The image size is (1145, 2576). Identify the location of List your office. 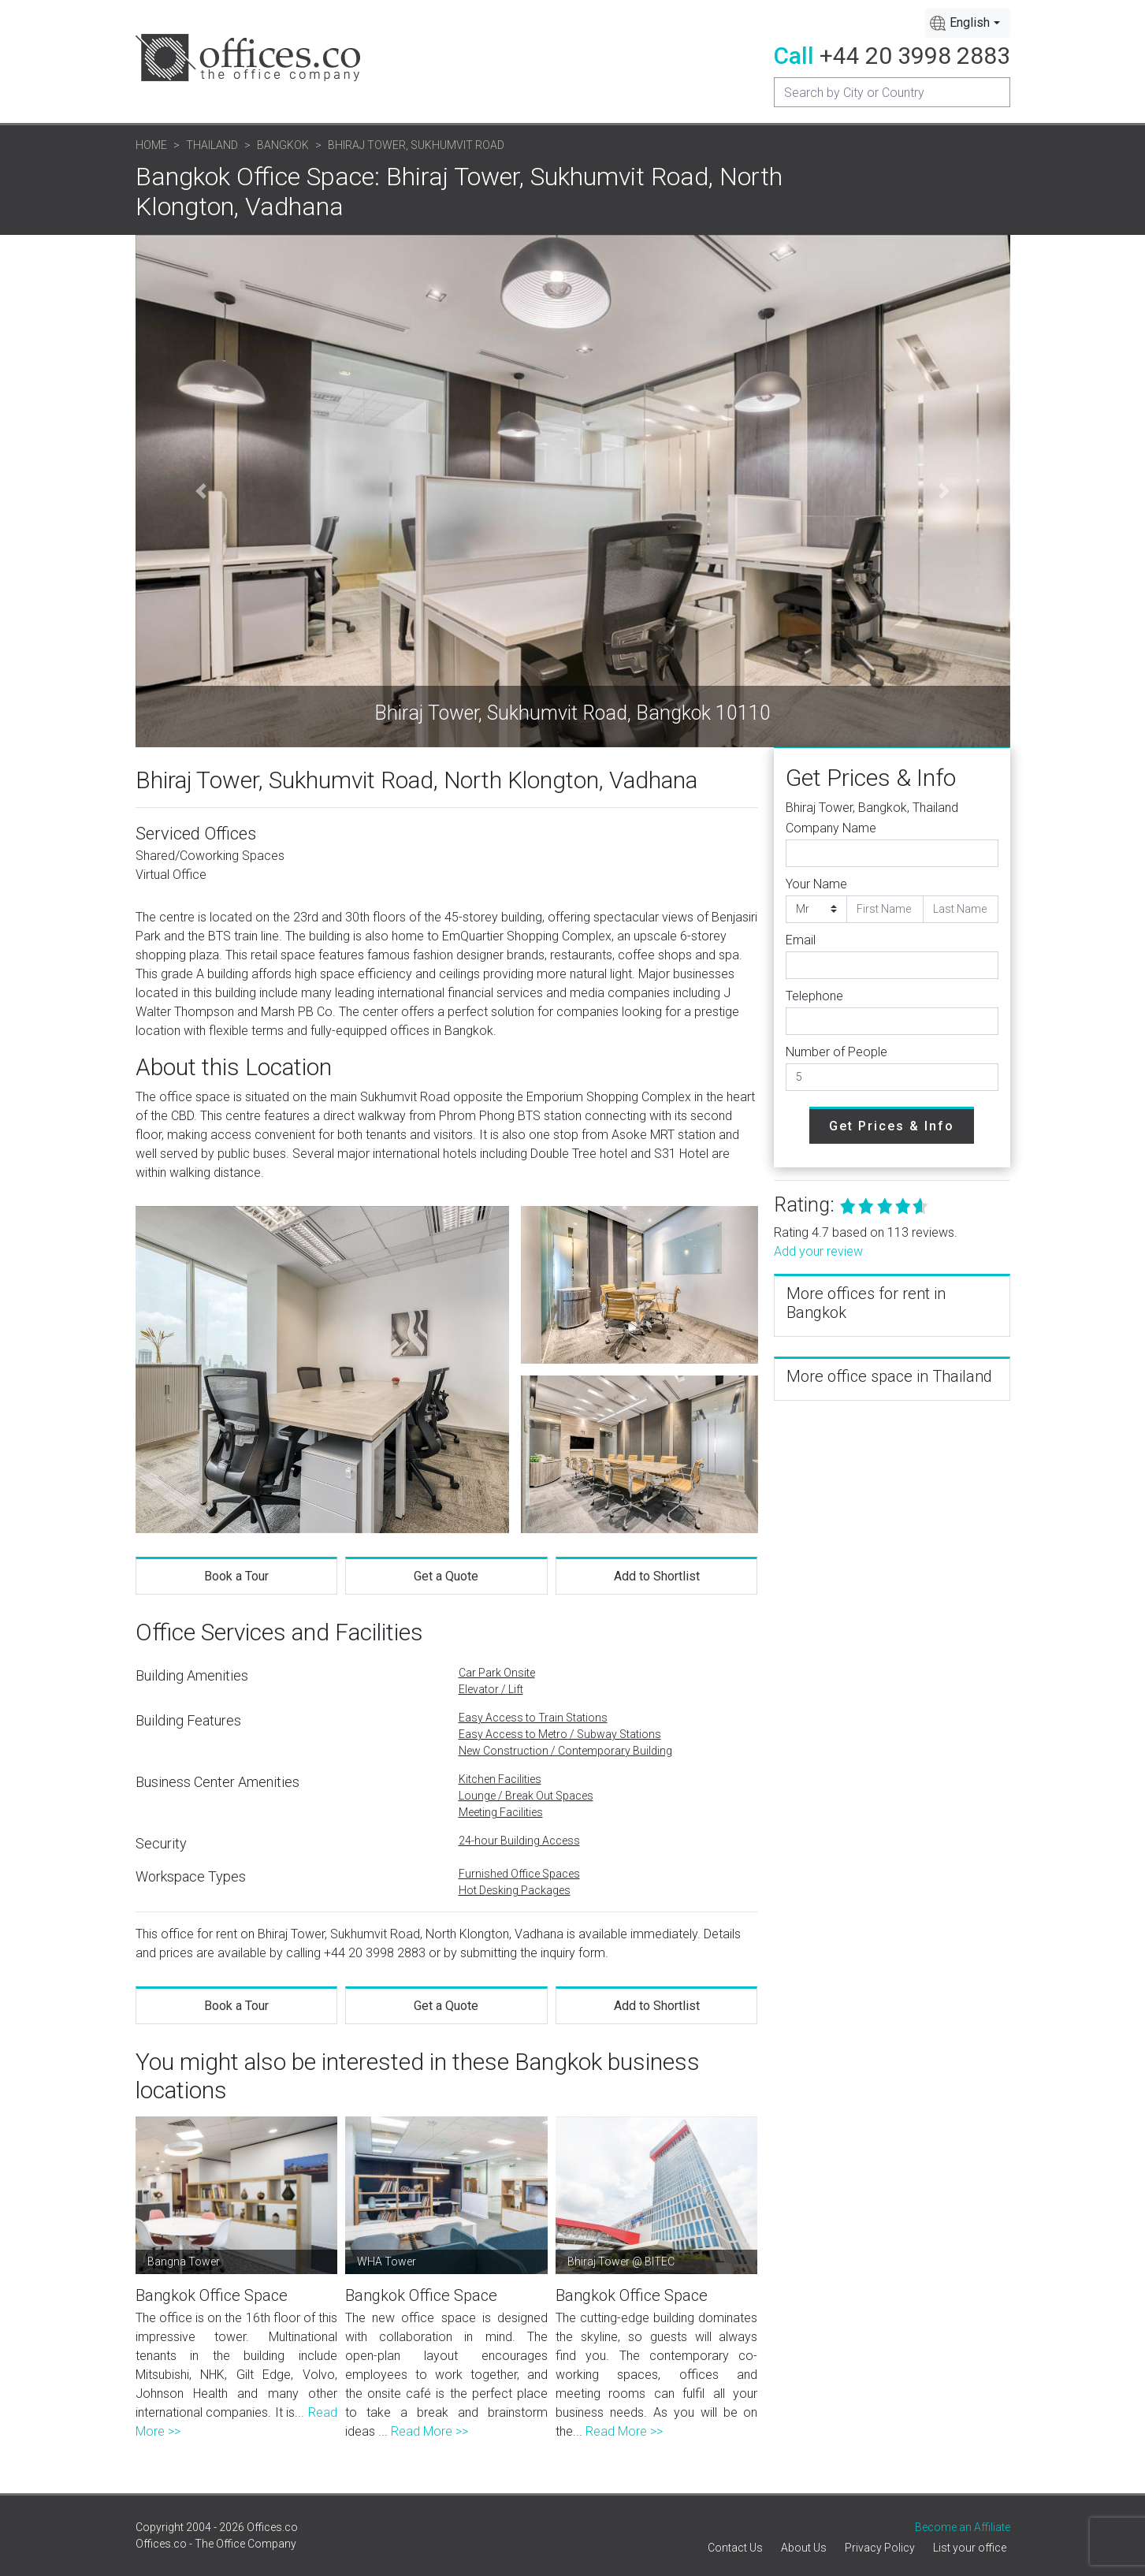
(969, 2547).